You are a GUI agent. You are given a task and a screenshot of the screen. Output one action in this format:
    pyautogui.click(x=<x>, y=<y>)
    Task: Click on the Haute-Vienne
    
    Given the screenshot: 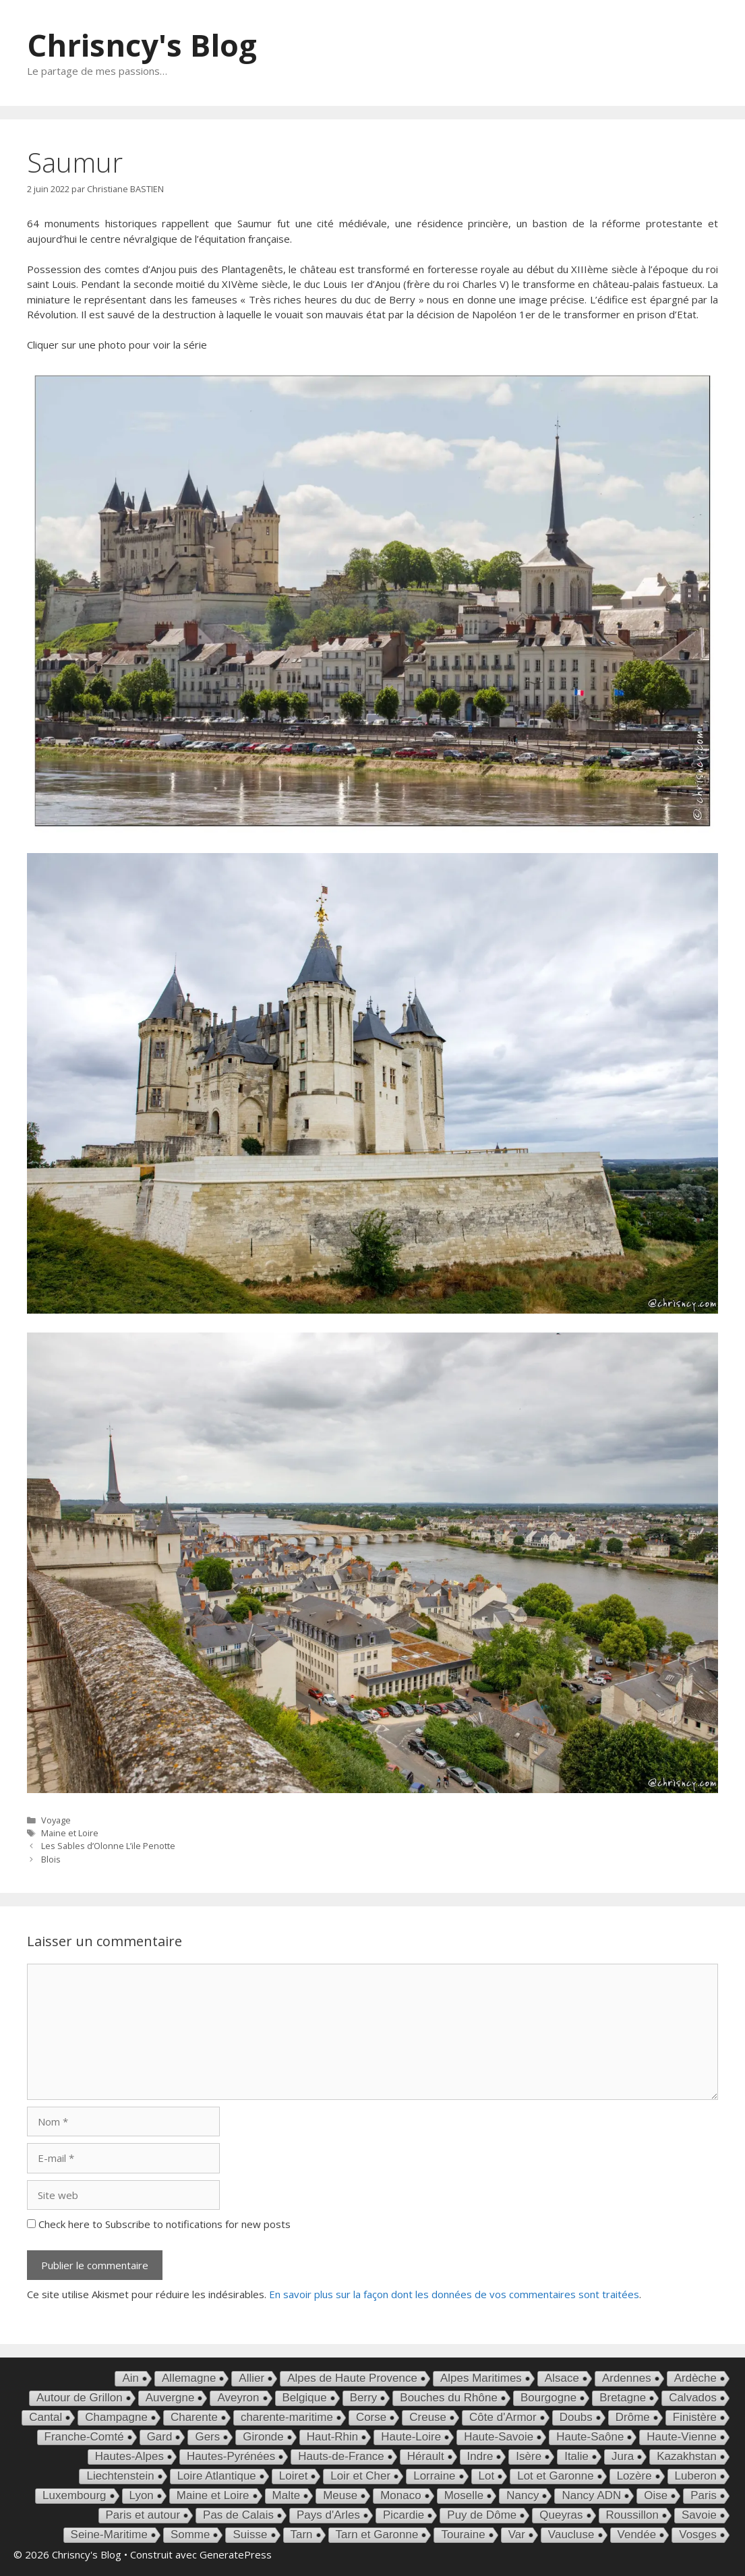 What is the action you would take?
    pyautogui.click(x=682, y=2436)
    